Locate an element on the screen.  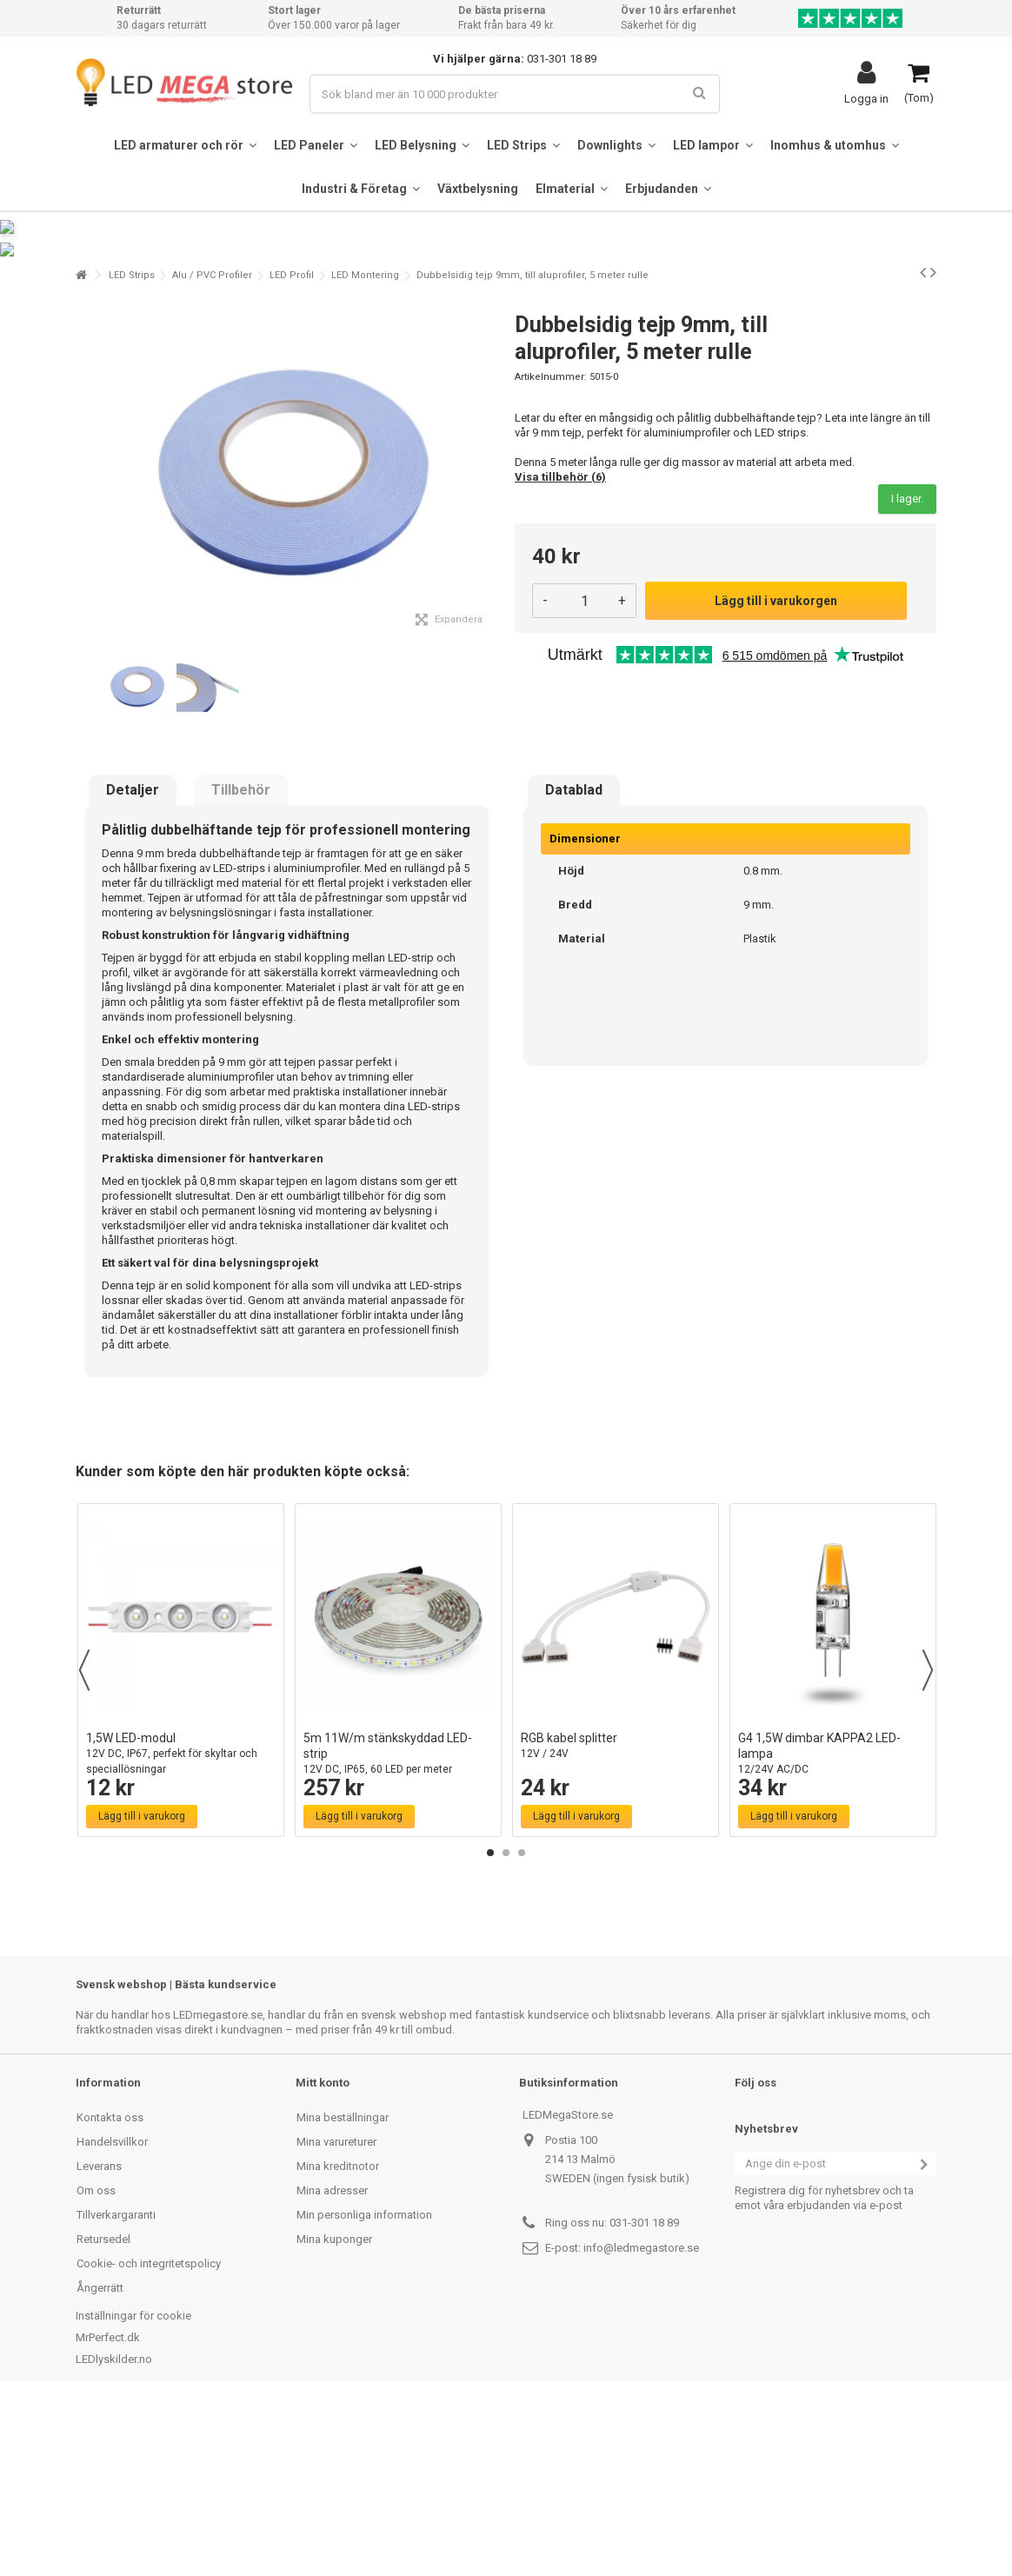
Next [button] is located at coordinates (927, 1837).